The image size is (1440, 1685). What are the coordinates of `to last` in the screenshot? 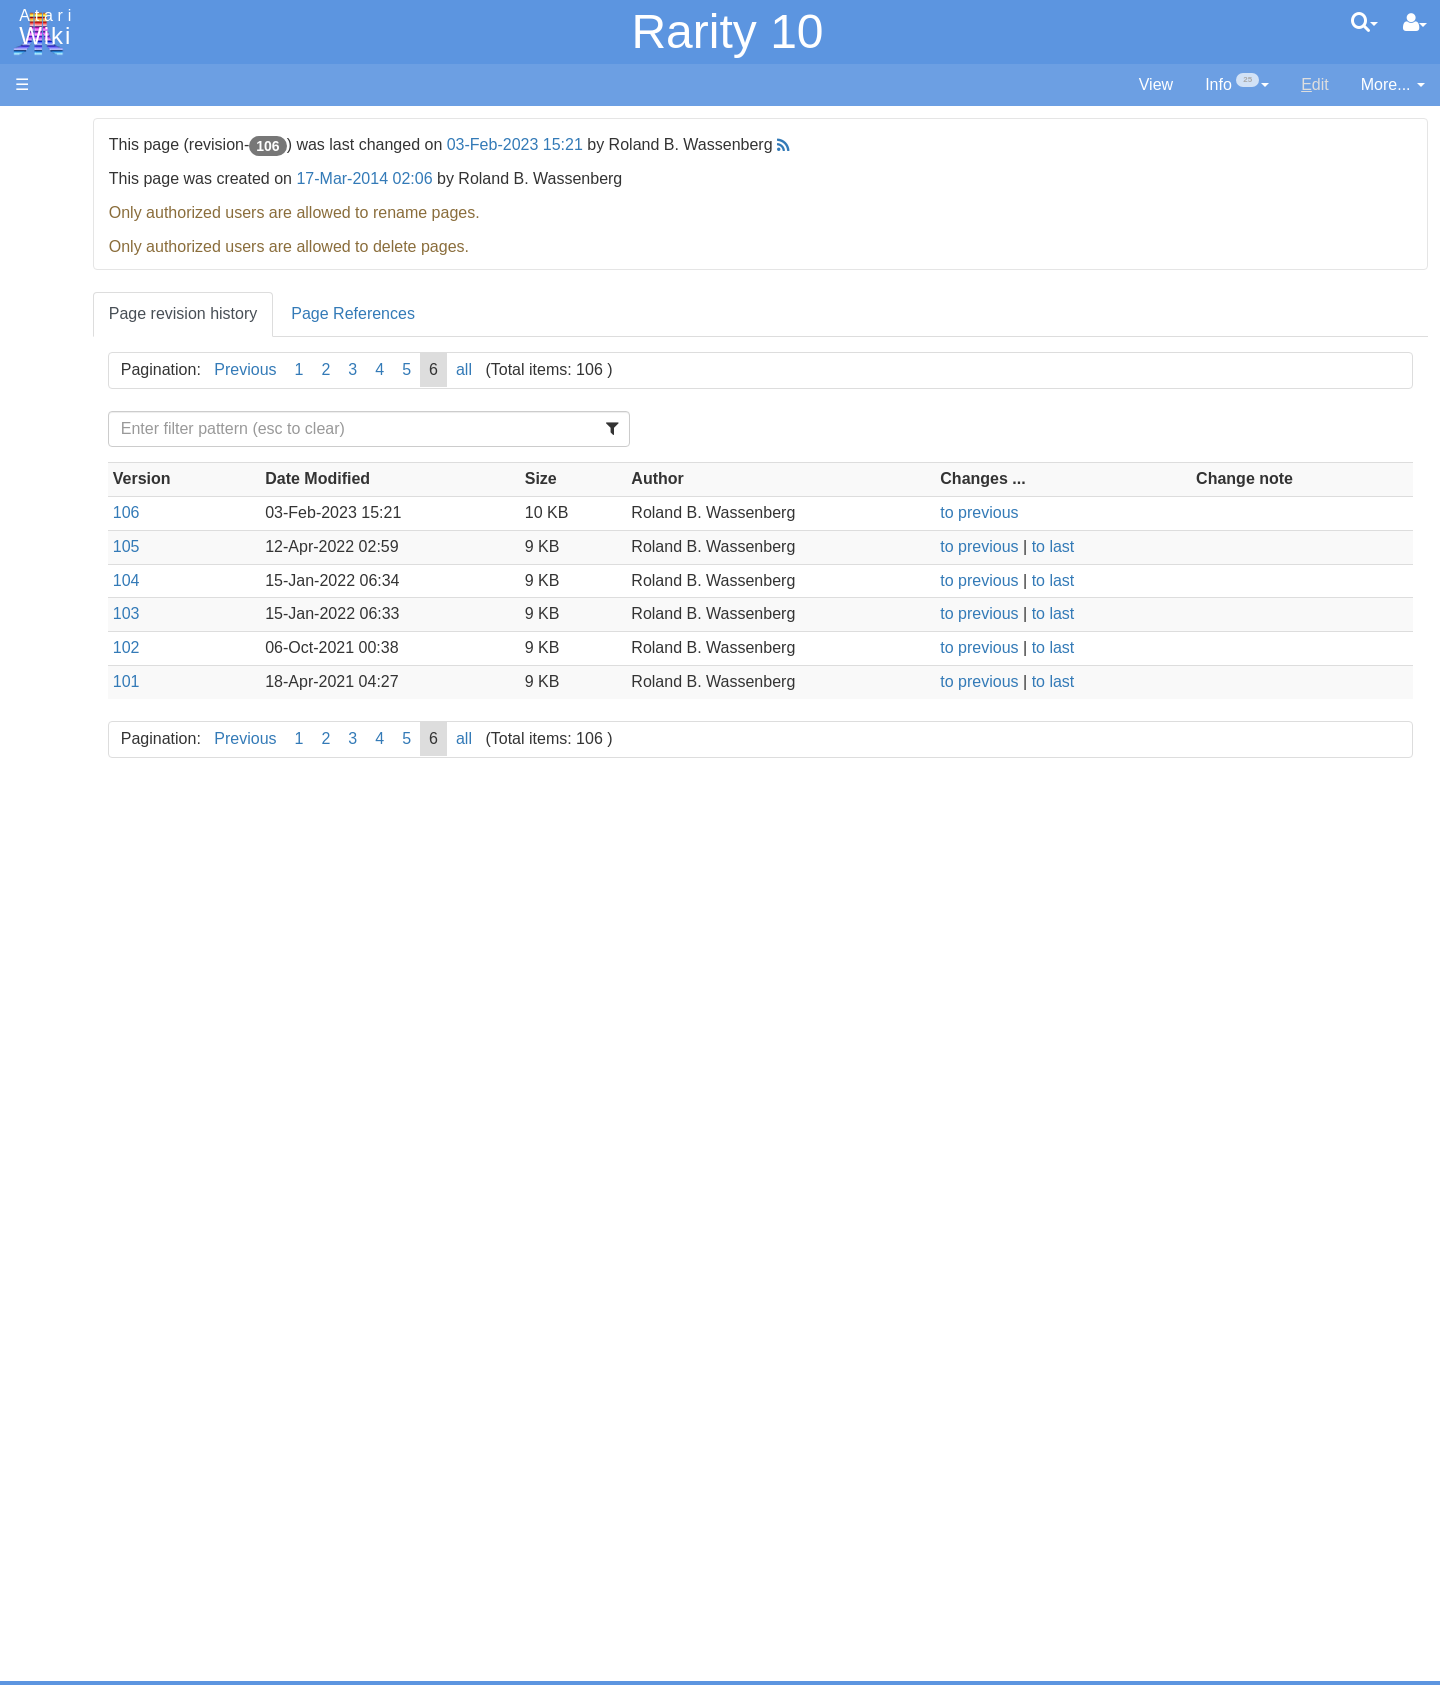 It's located at (1137, 546).